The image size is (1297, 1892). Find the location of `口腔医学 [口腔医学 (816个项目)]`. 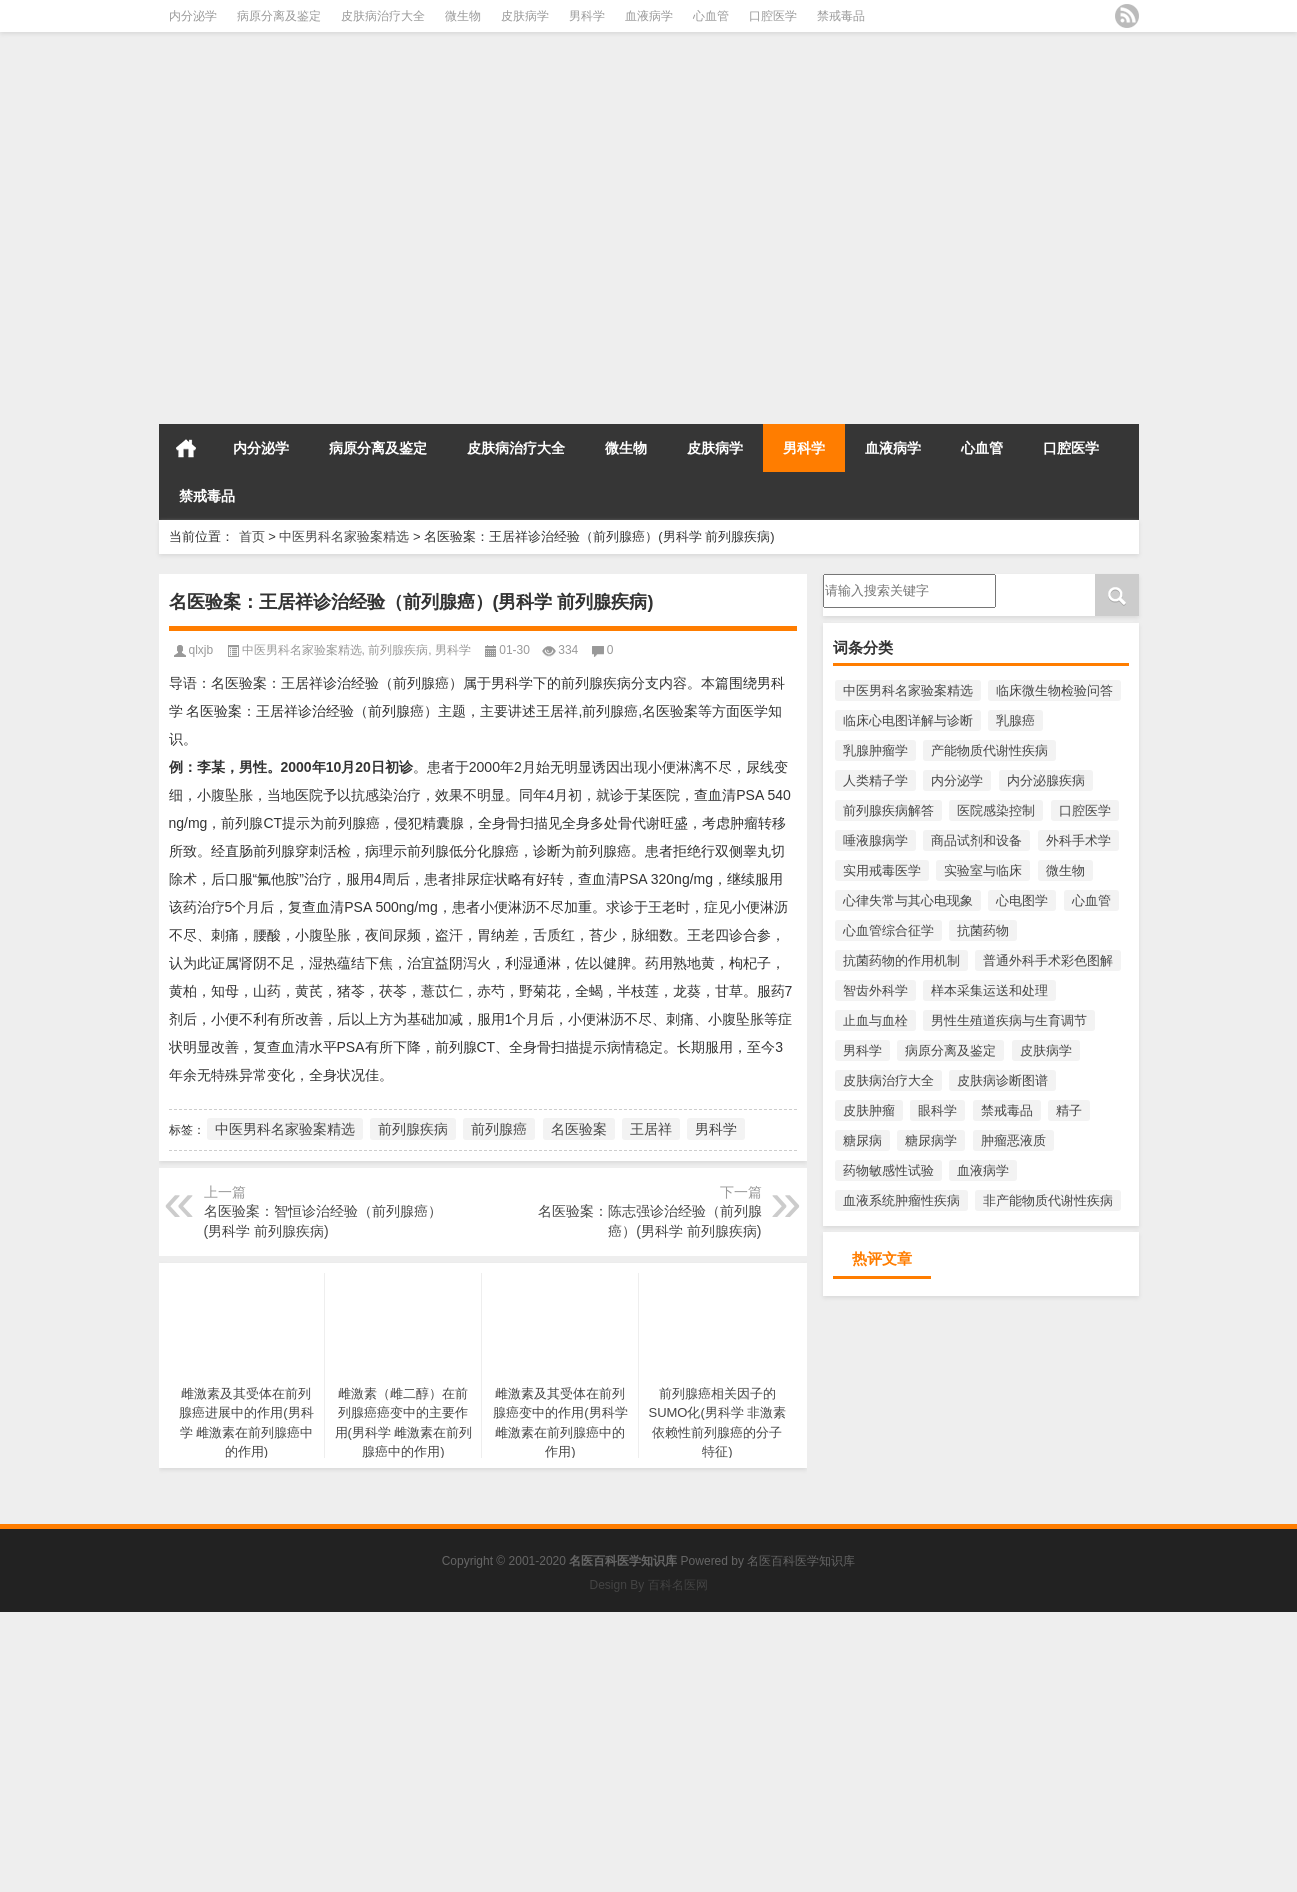

口腔医学 [口腔医学 (816个项目)] is located at coordinates (1085, 810).